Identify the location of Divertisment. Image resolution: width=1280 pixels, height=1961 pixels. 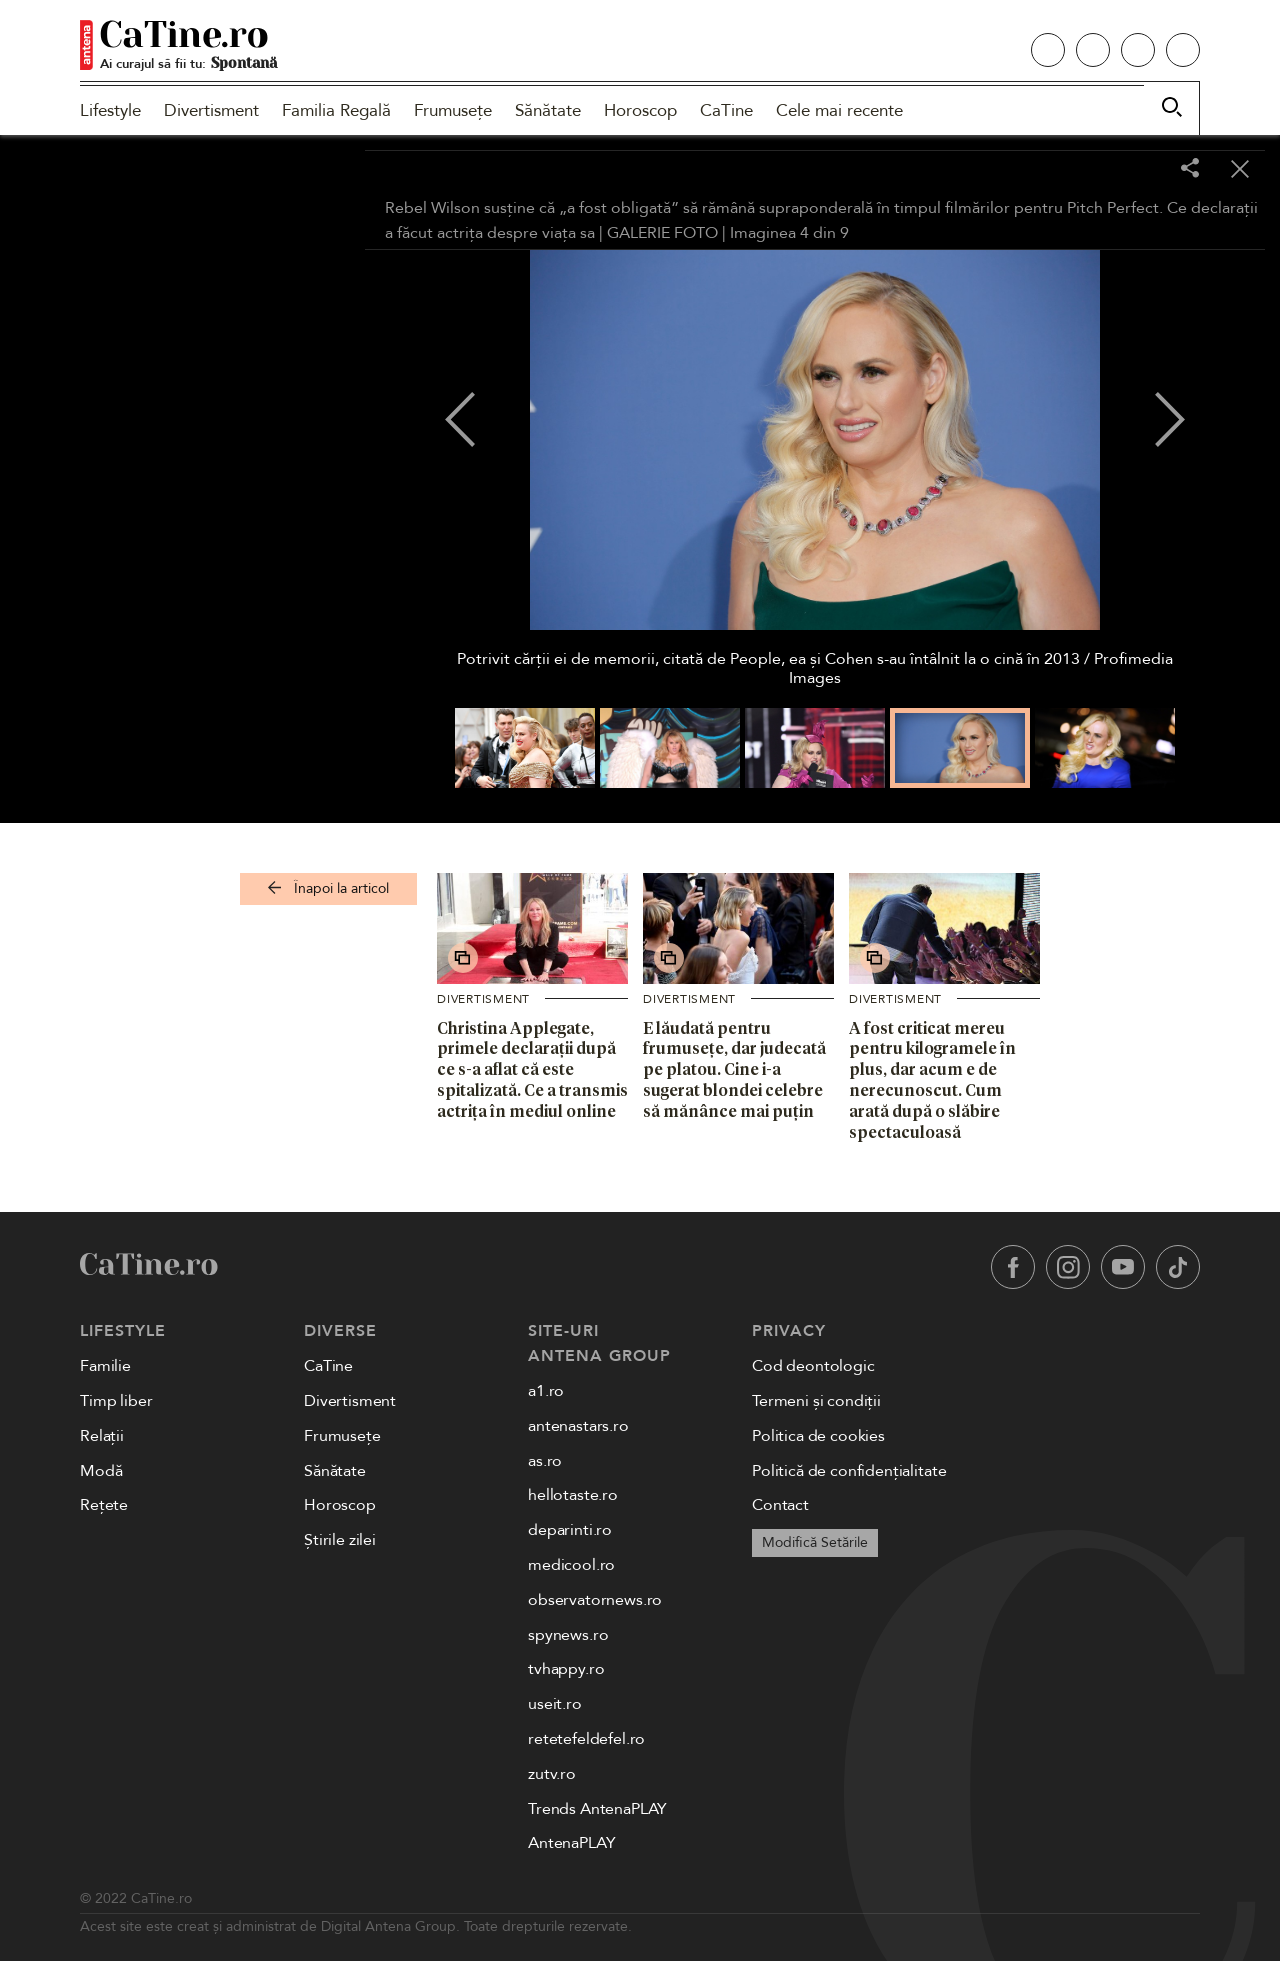
(211, 110).